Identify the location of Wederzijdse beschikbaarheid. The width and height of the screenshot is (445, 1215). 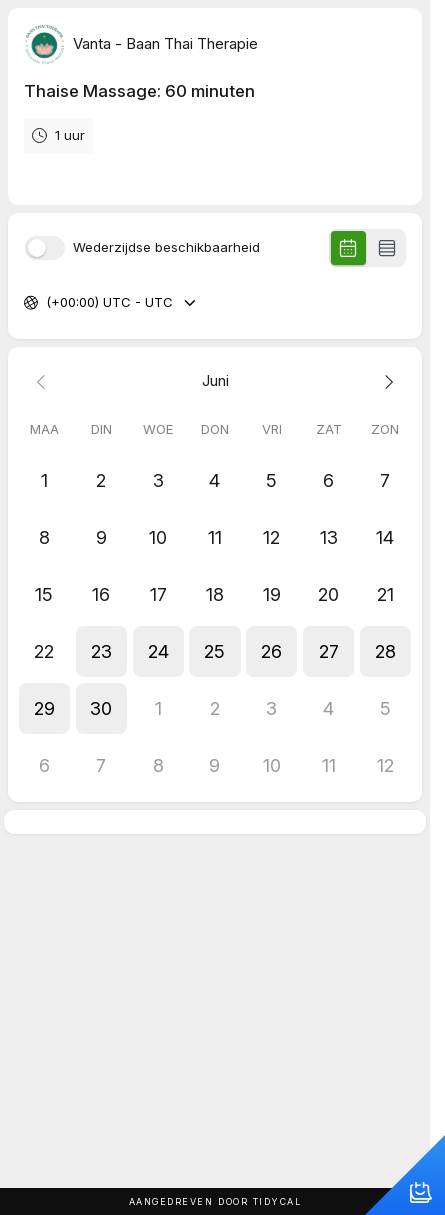
(166, 247).